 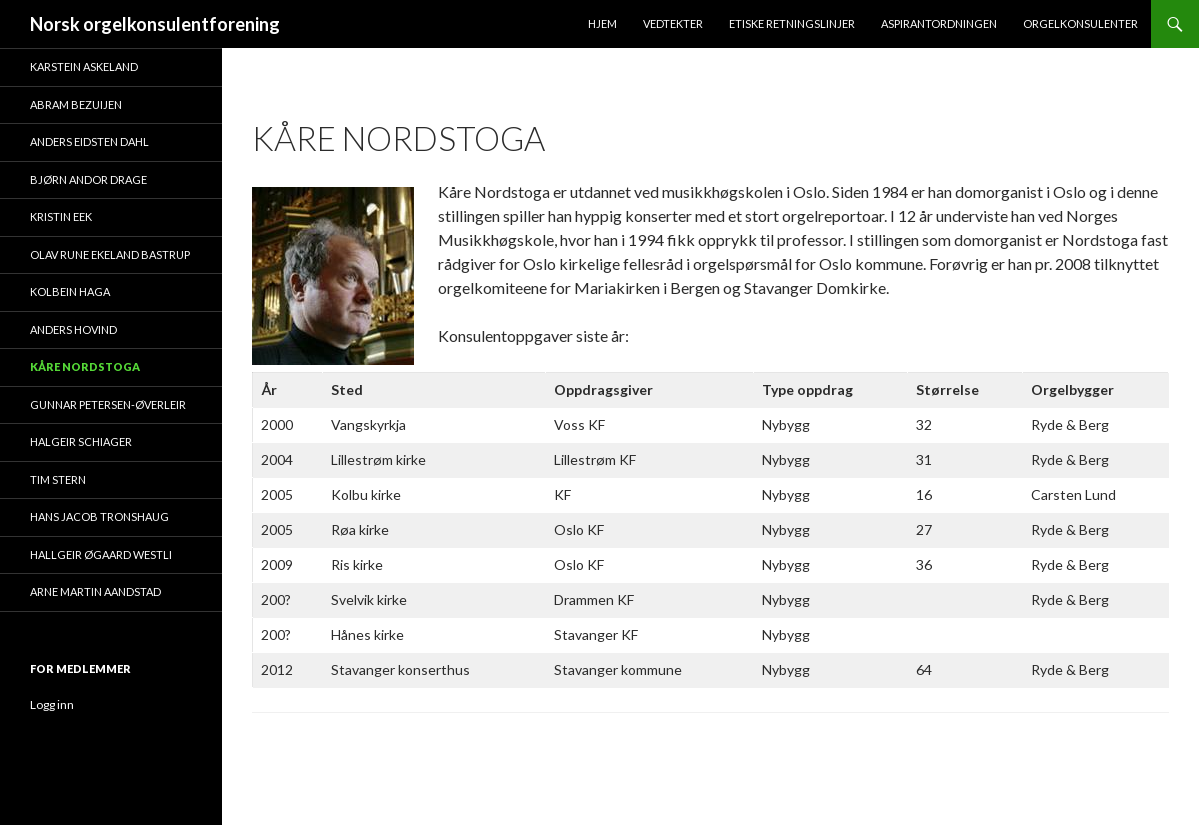 I want to click on Anders Eidsten Dahl, so click(x=89, y=141).